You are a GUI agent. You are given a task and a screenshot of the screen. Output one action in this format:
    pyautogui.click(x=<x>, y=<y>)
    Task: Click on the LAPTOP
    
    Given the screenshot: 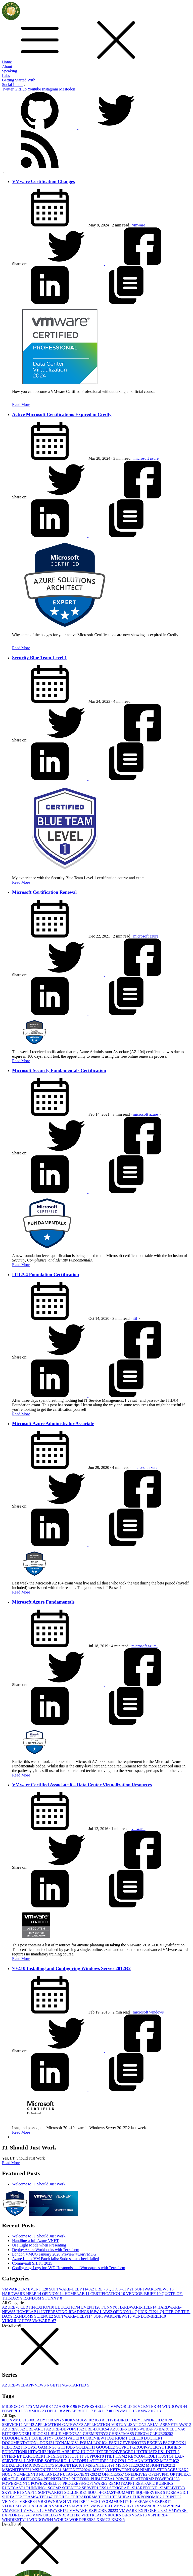 What is the action you would take?
    pyautogui.click(x=78, y=2461)
    